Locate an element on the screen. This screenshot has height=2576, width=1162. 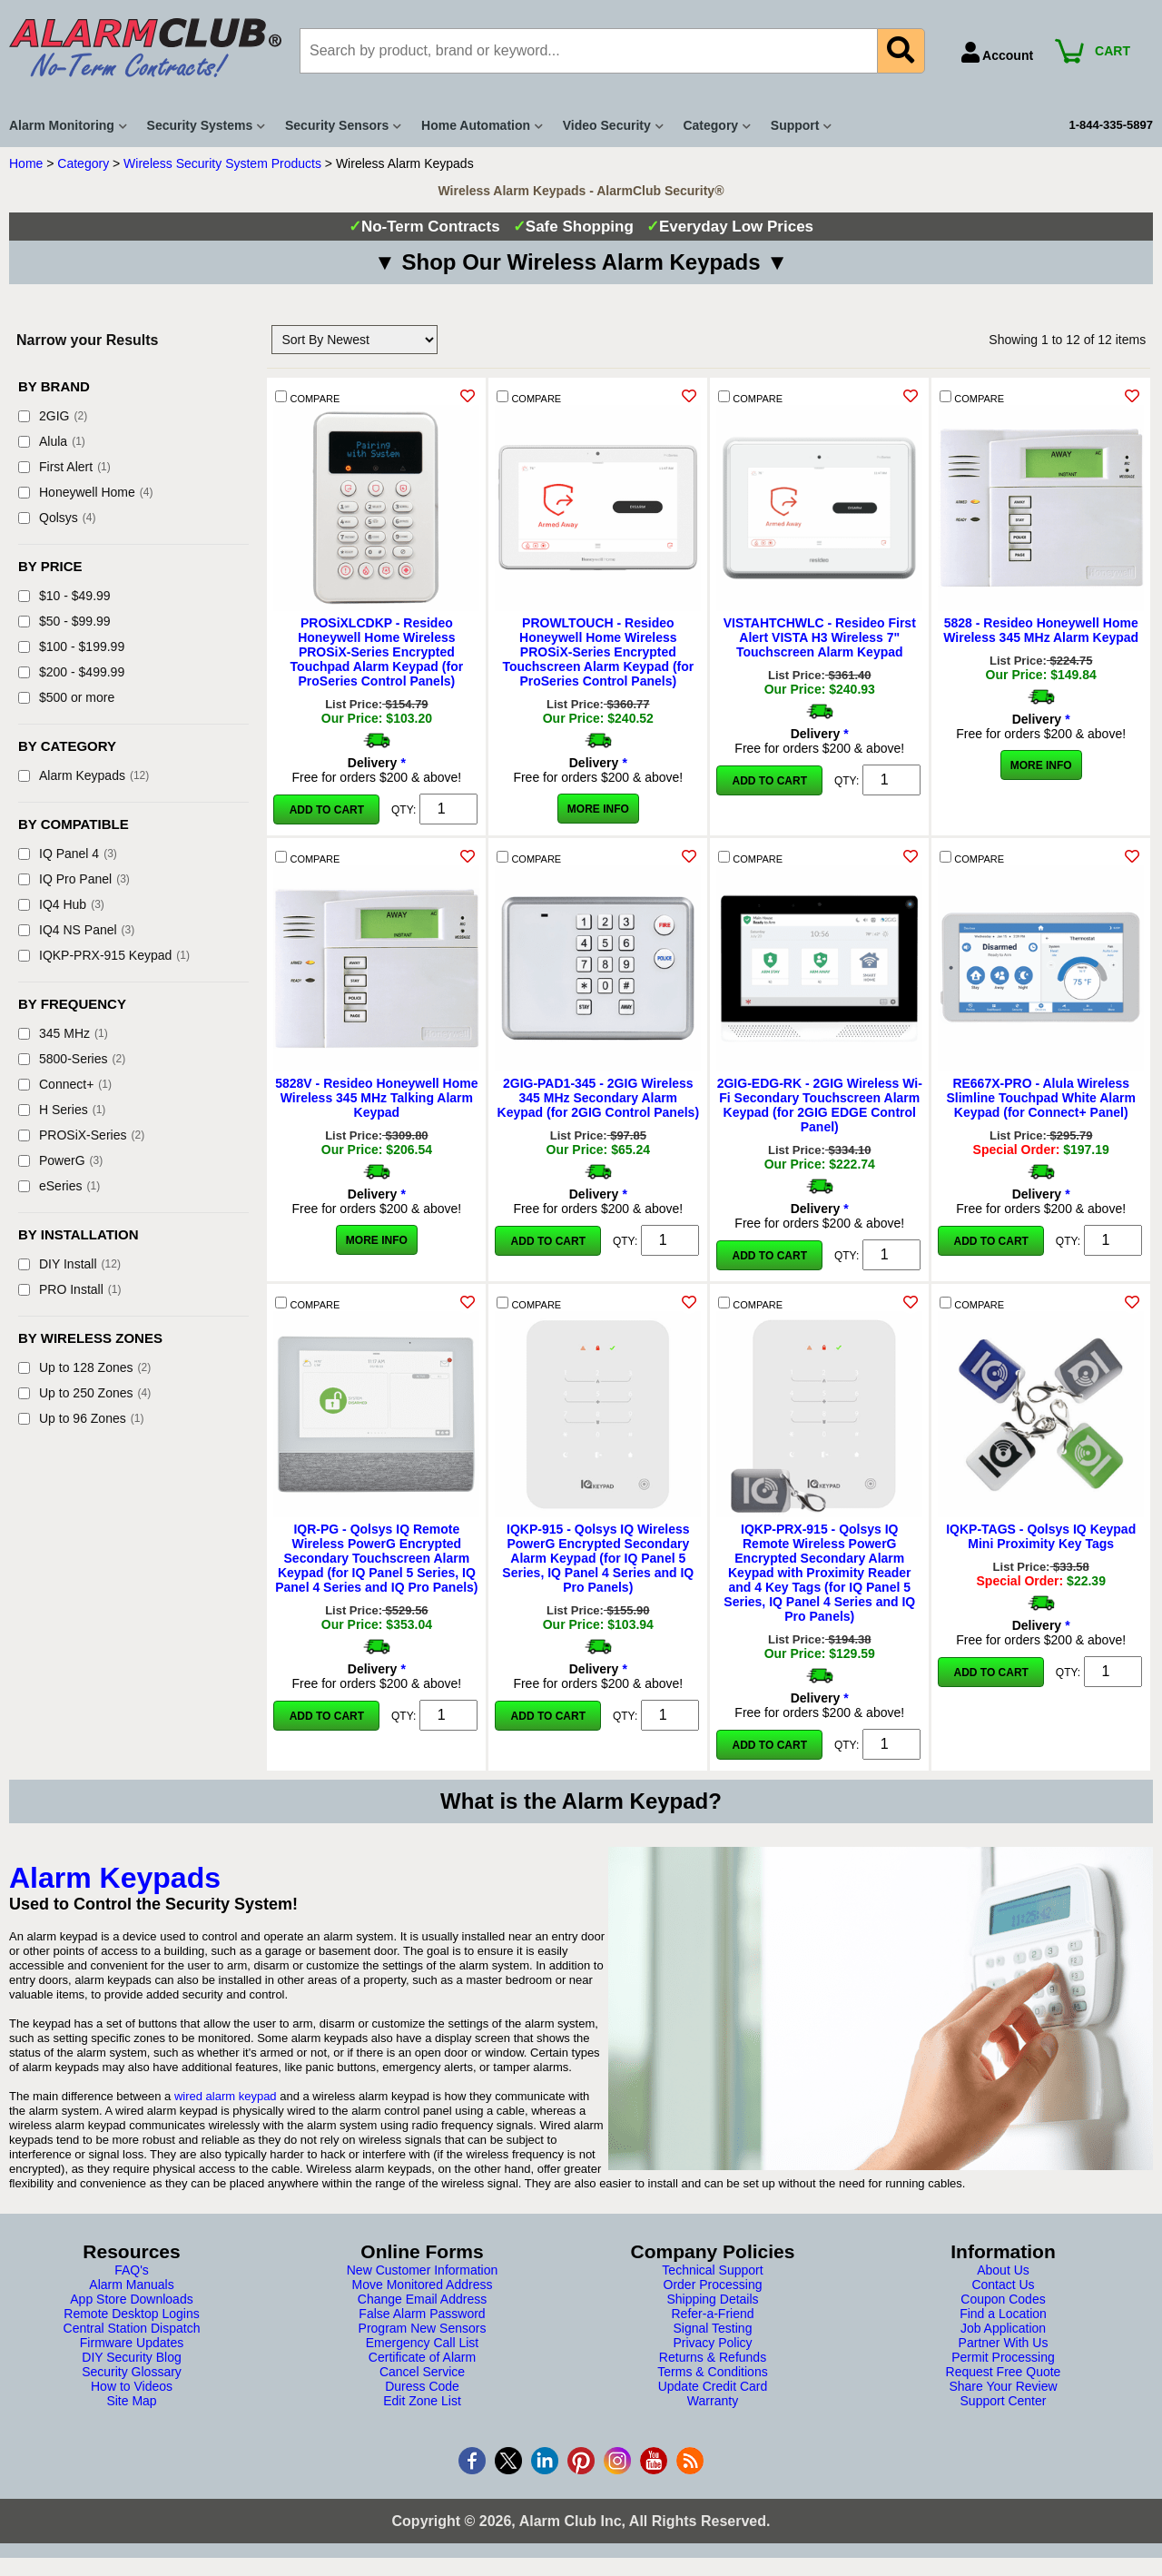
Permit Processing is located at coordinates (1003, 2357).